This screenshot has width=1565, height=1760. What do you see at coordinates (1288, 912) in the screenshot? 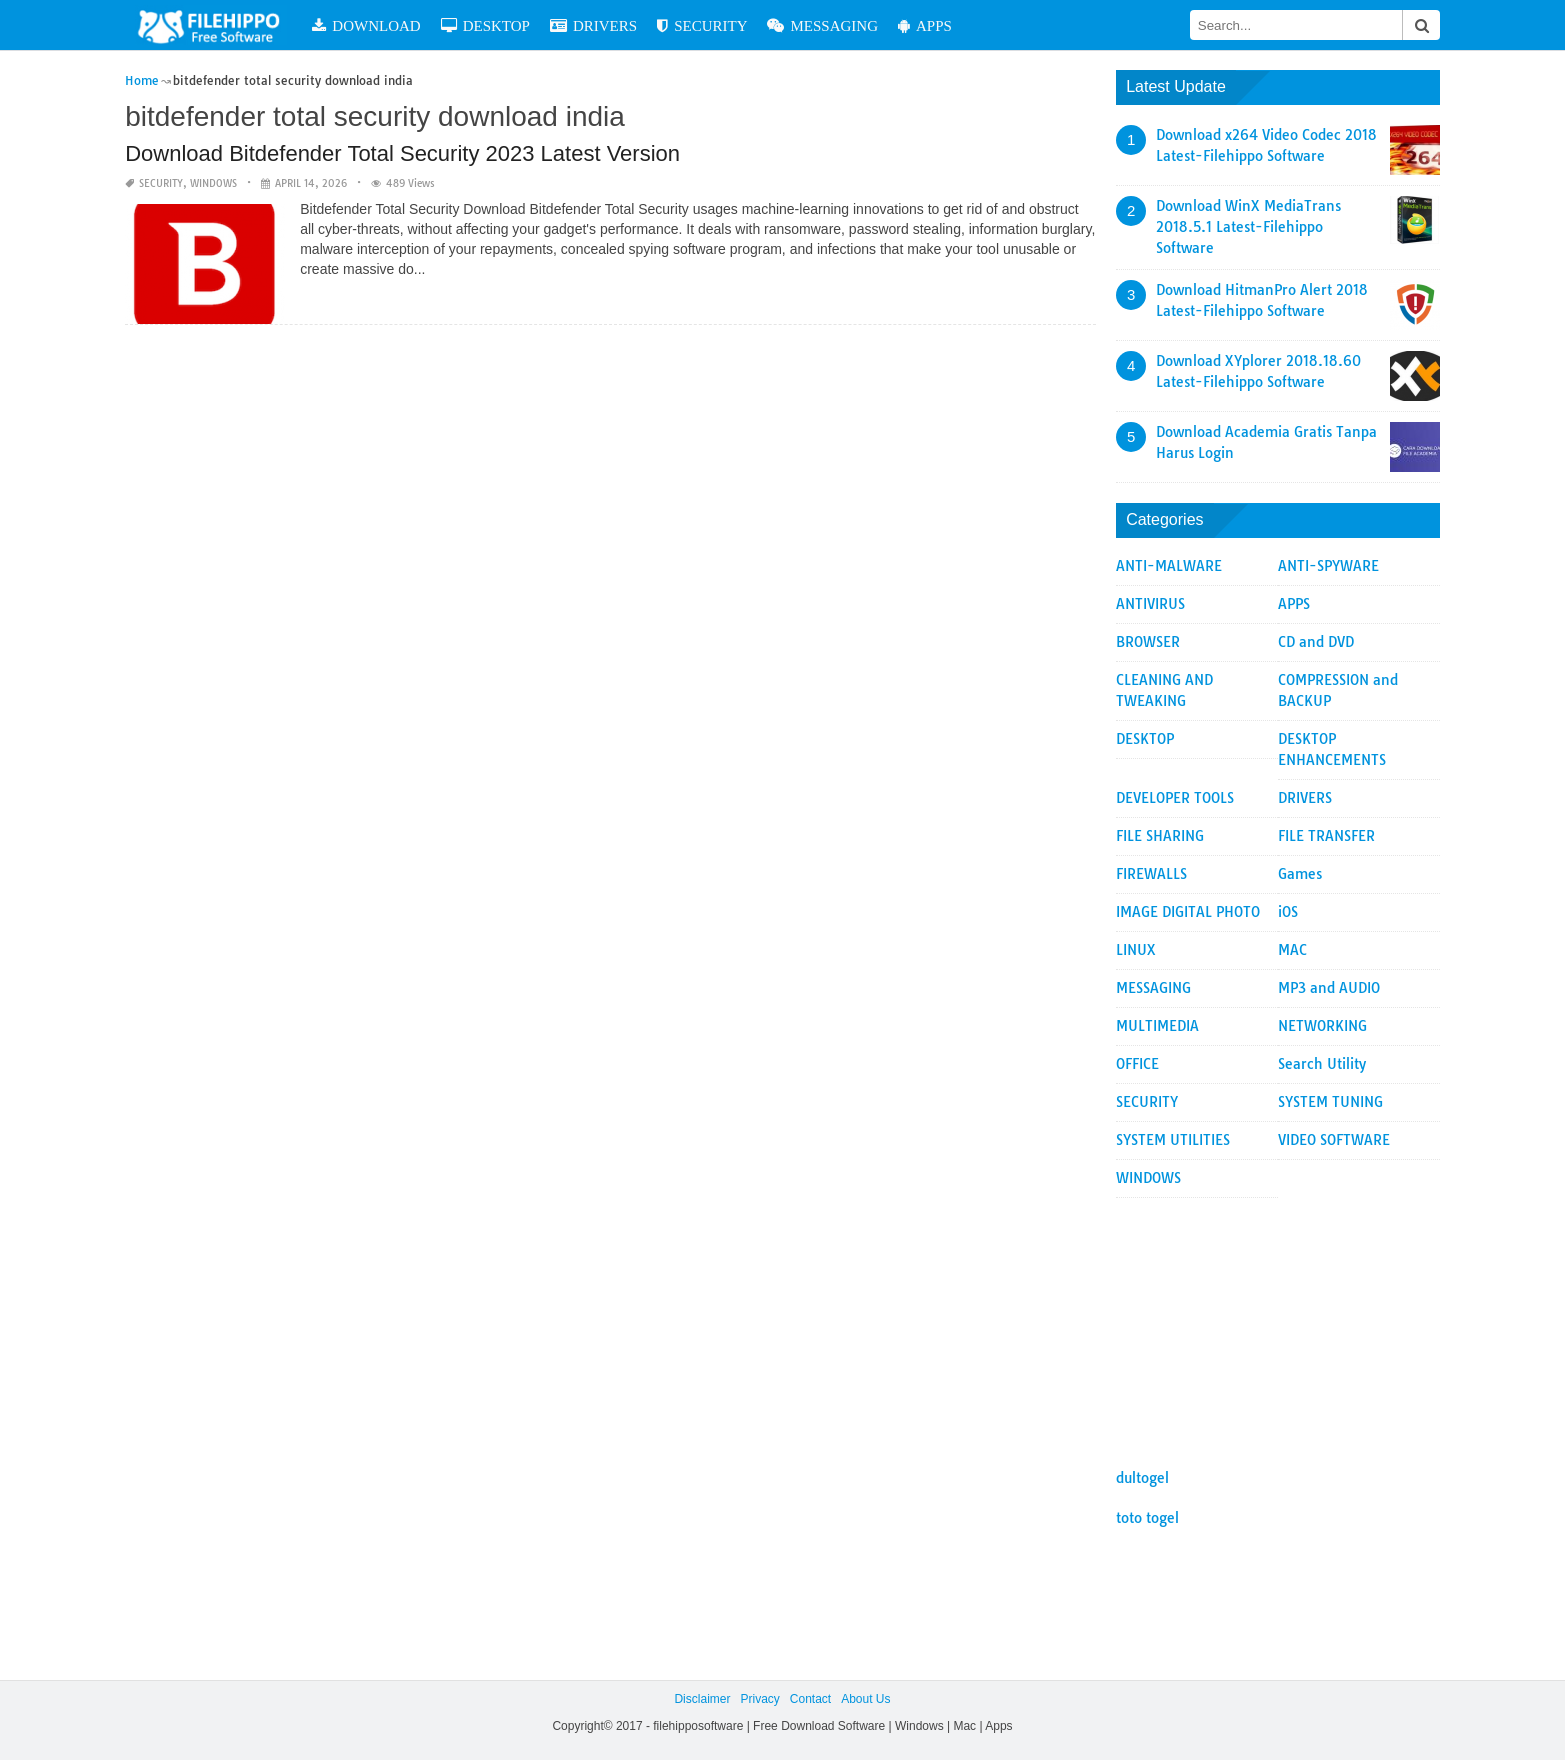
I see `iOS` at bounding box center [1288, 912].